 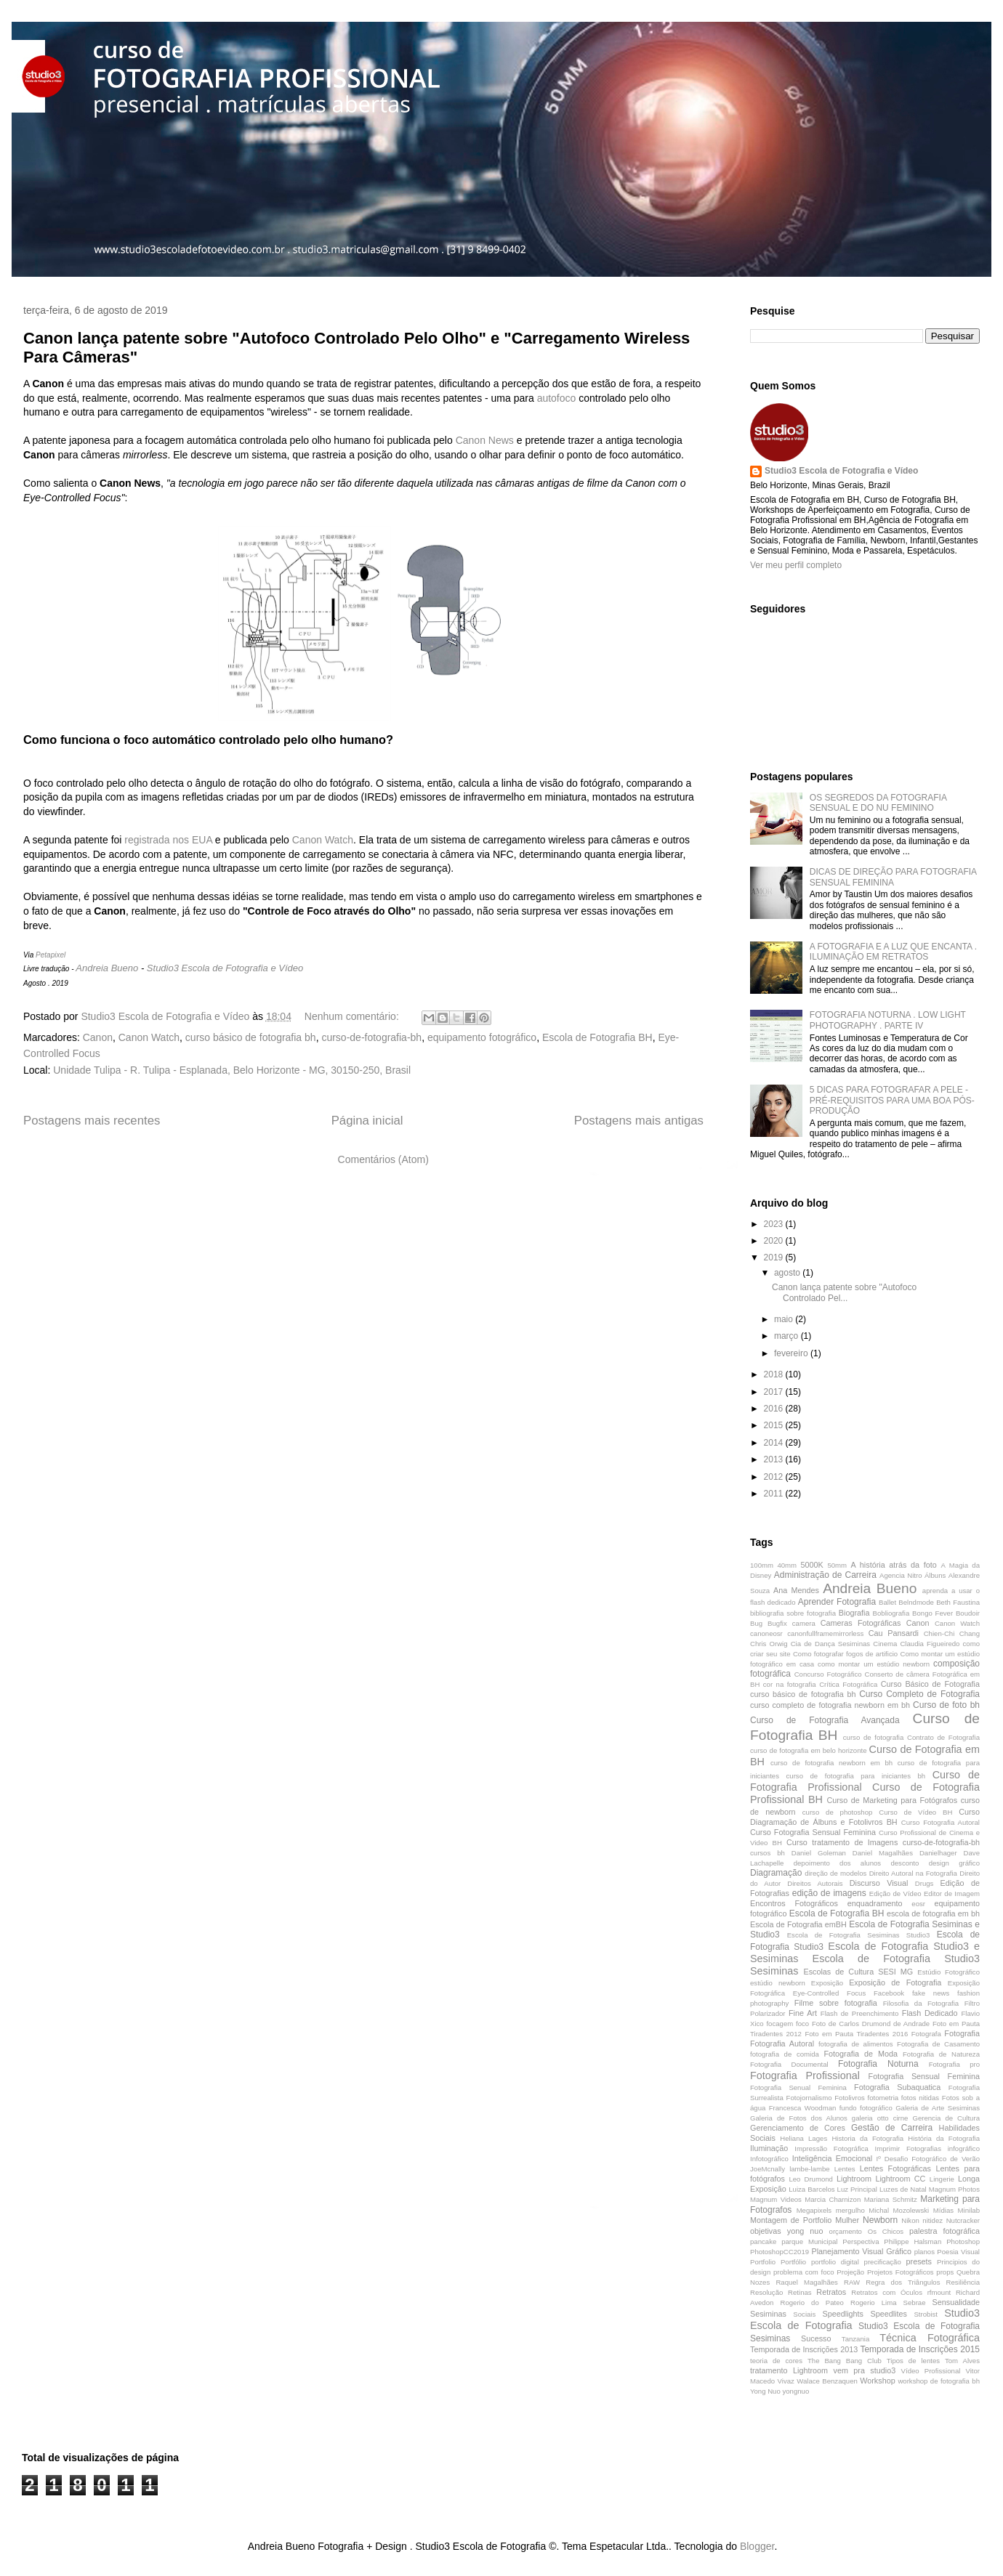 What do you see at coordinates (895, 2168) in the screenshot?
I see `Lentes Fotográficas` at bounding box center [895, 2168].